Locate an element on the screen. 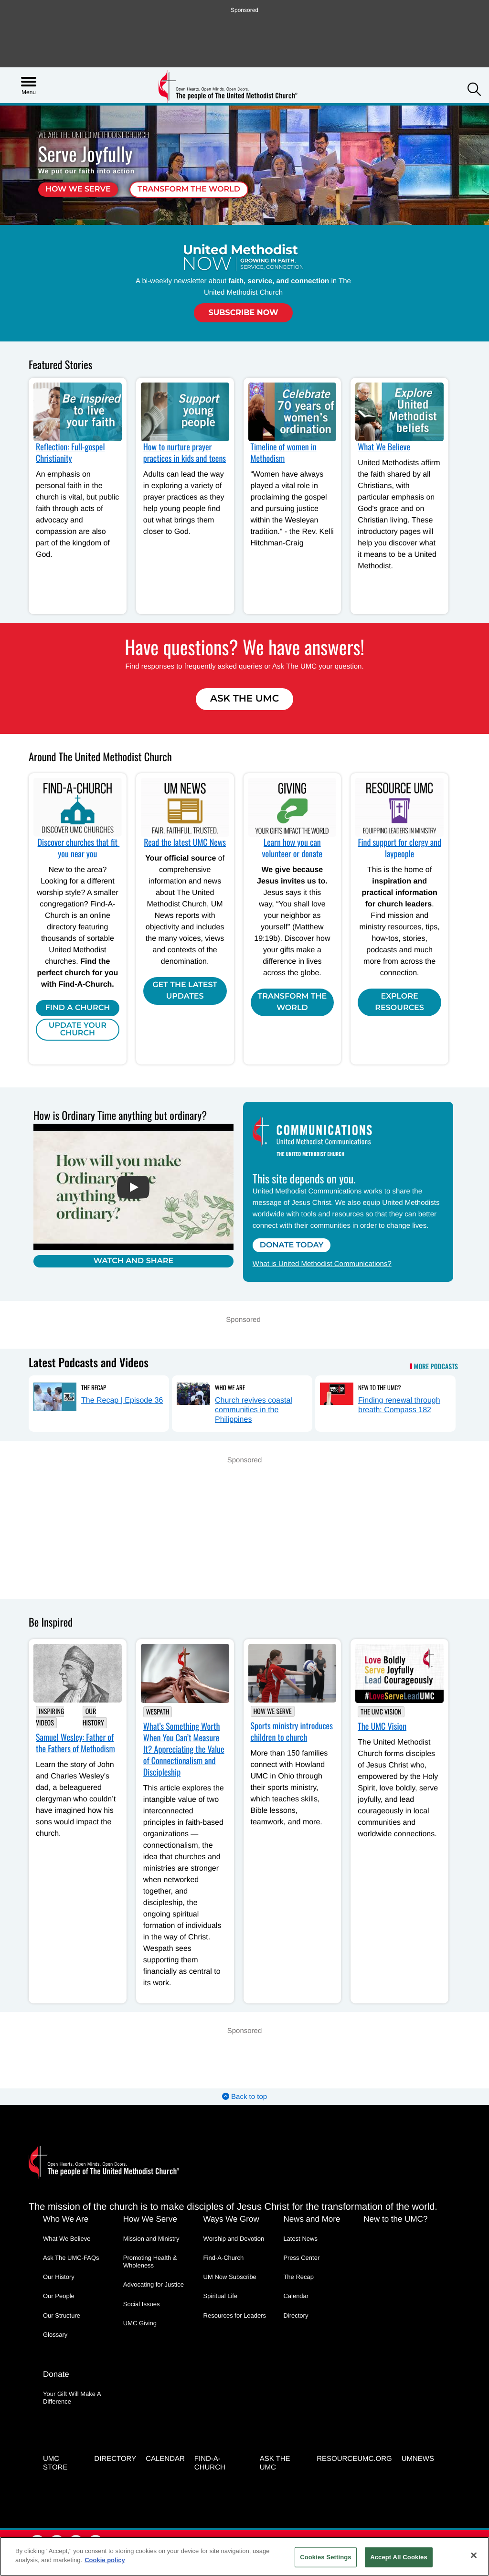  Your Gift Will Make A Difference is located at coordinates (72, 2397).